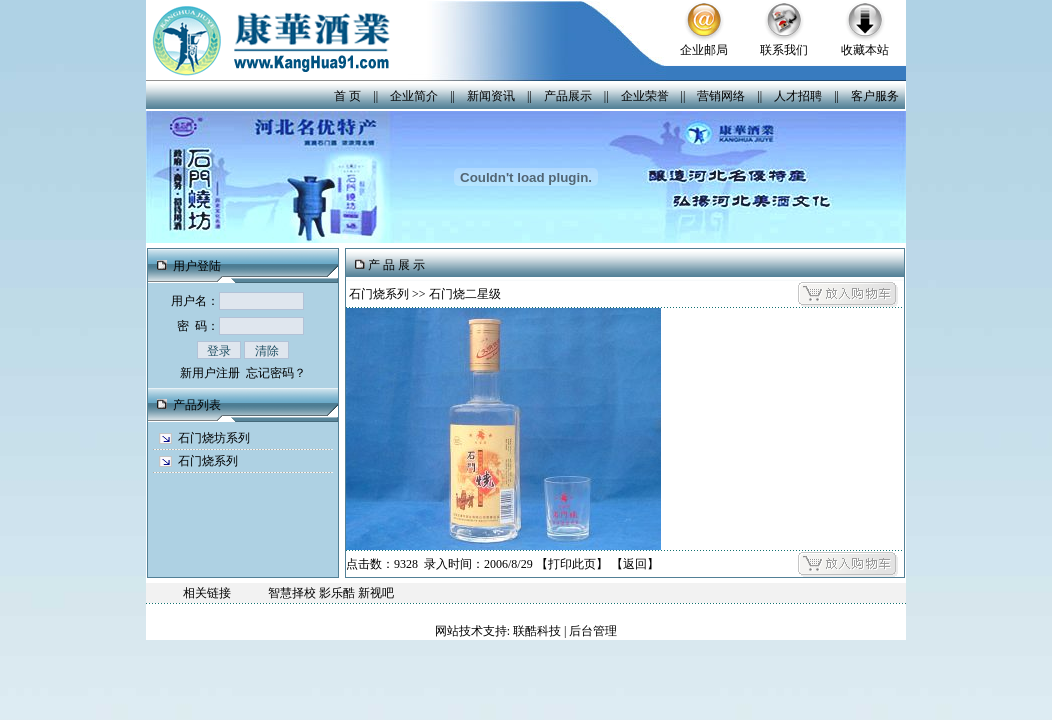  I want to click on 忘记密码？, so click(276, 373).